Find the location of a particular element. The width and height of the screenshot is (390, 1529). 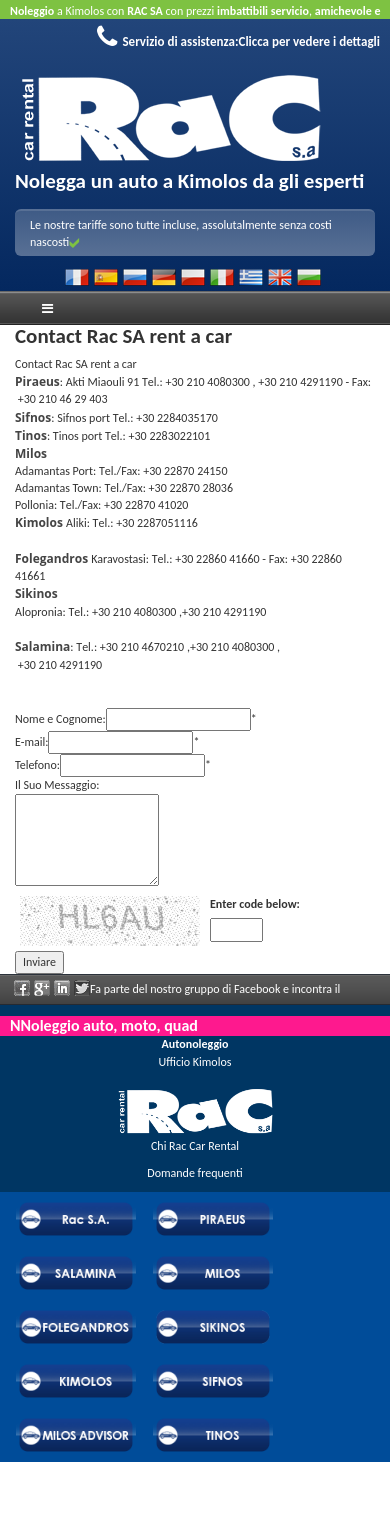

Powered by Wheels Car Rental System is located at coordinates (111, 1497).